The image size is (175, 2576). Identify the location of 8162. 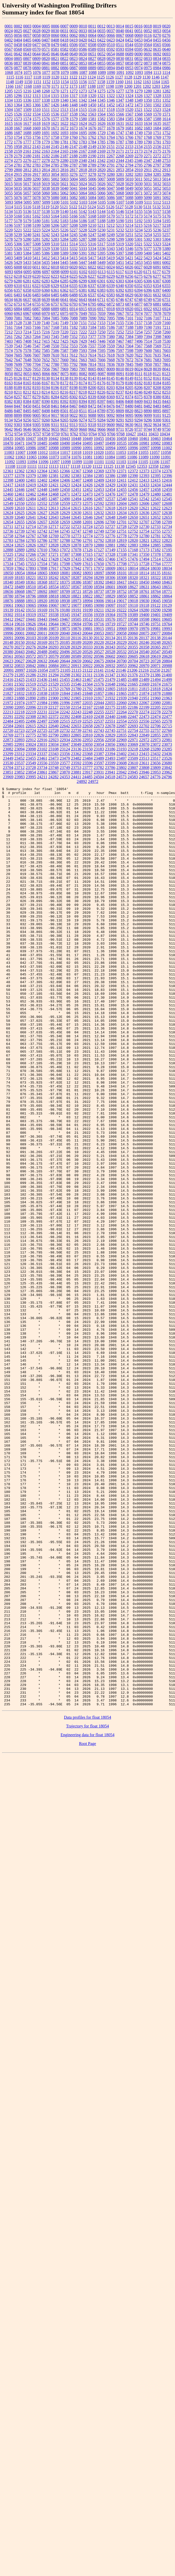
(166, 378).